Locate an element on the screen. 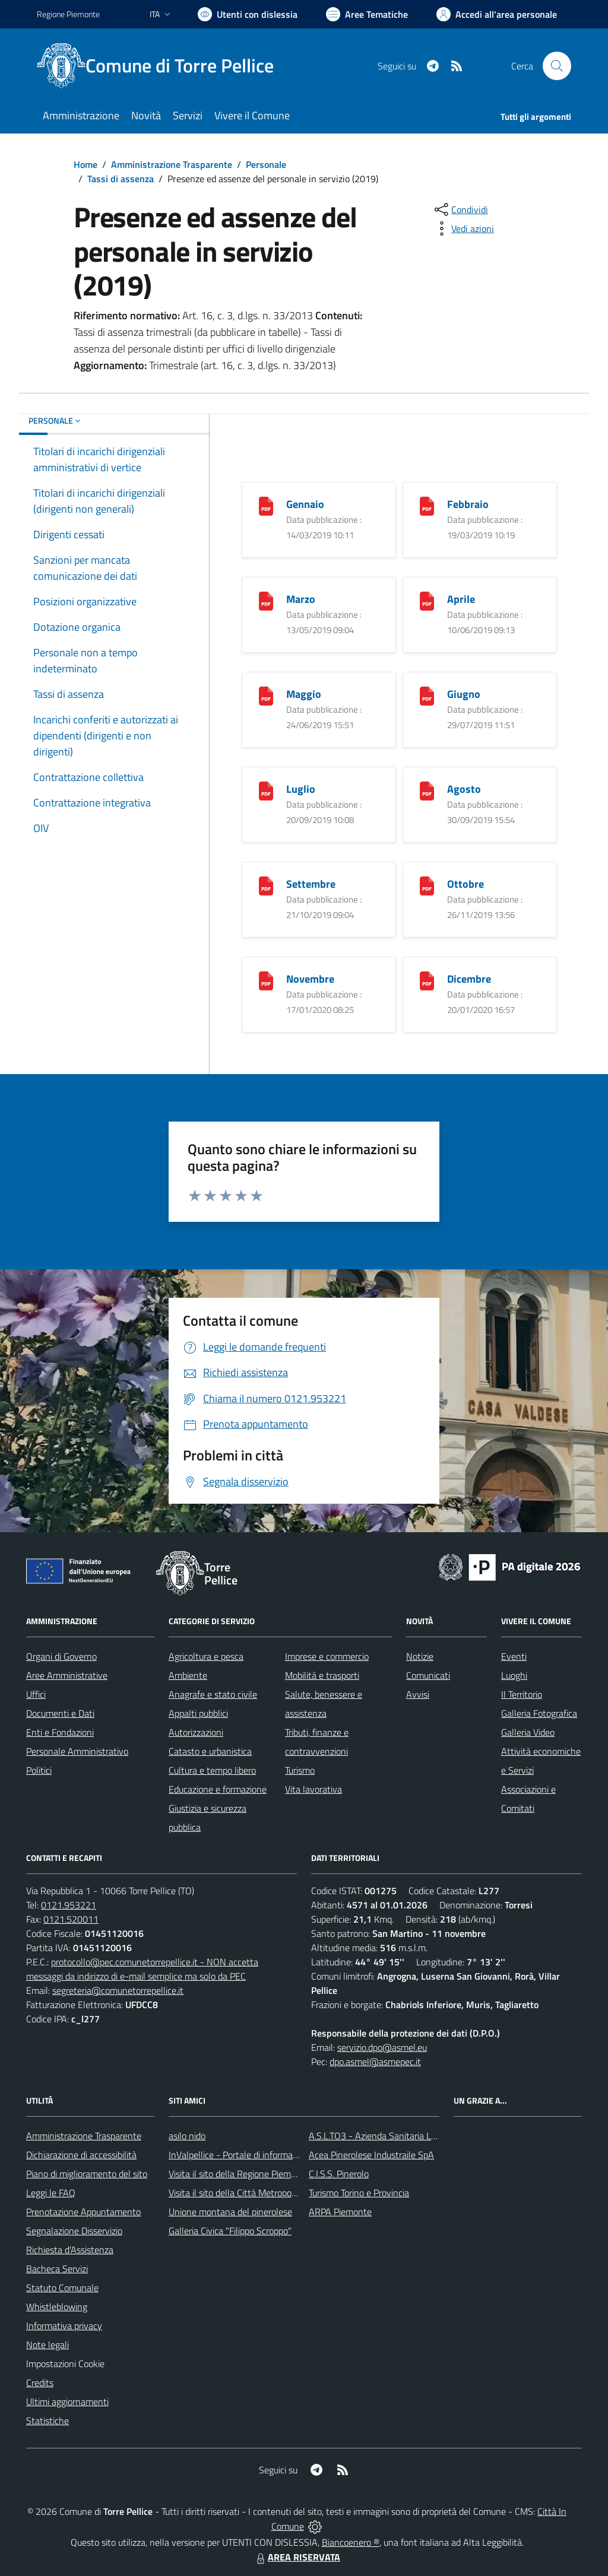 The width and height of the screenshot is (608, 2576). Visita il sito della Città Metropolitanda di Torino is located at coordinates (261, 2193).